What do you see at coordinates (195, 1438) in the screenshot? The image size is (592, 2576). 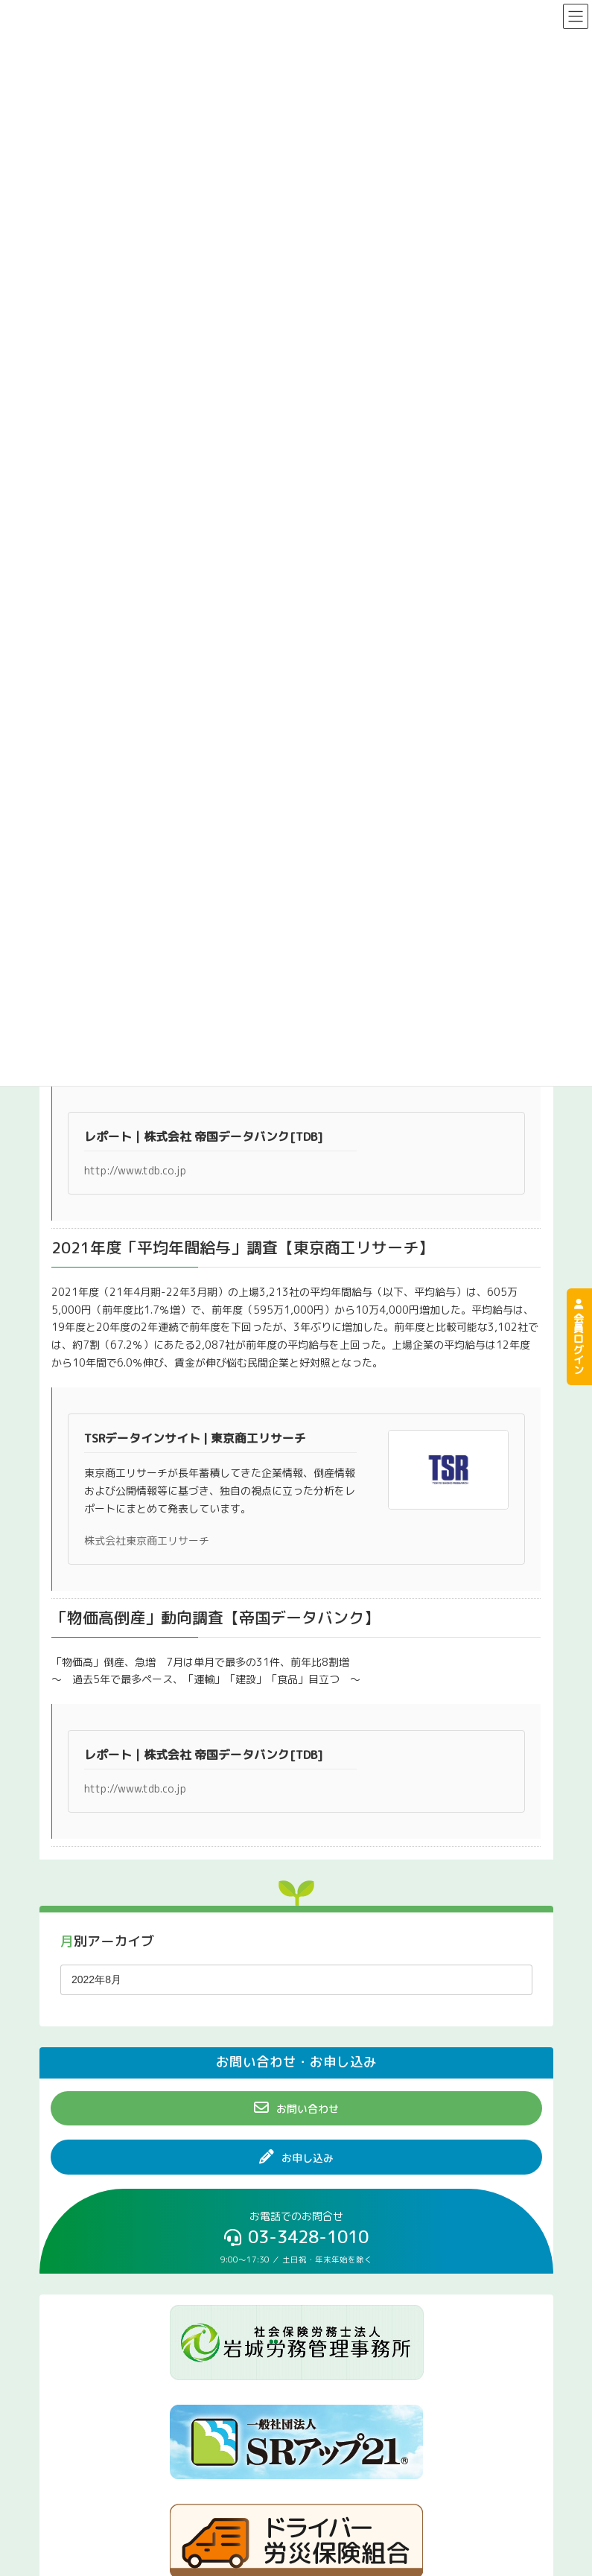 I see `TSRデータインサイト | 東京商工リサーチ` at bounding box center [195, 1438].